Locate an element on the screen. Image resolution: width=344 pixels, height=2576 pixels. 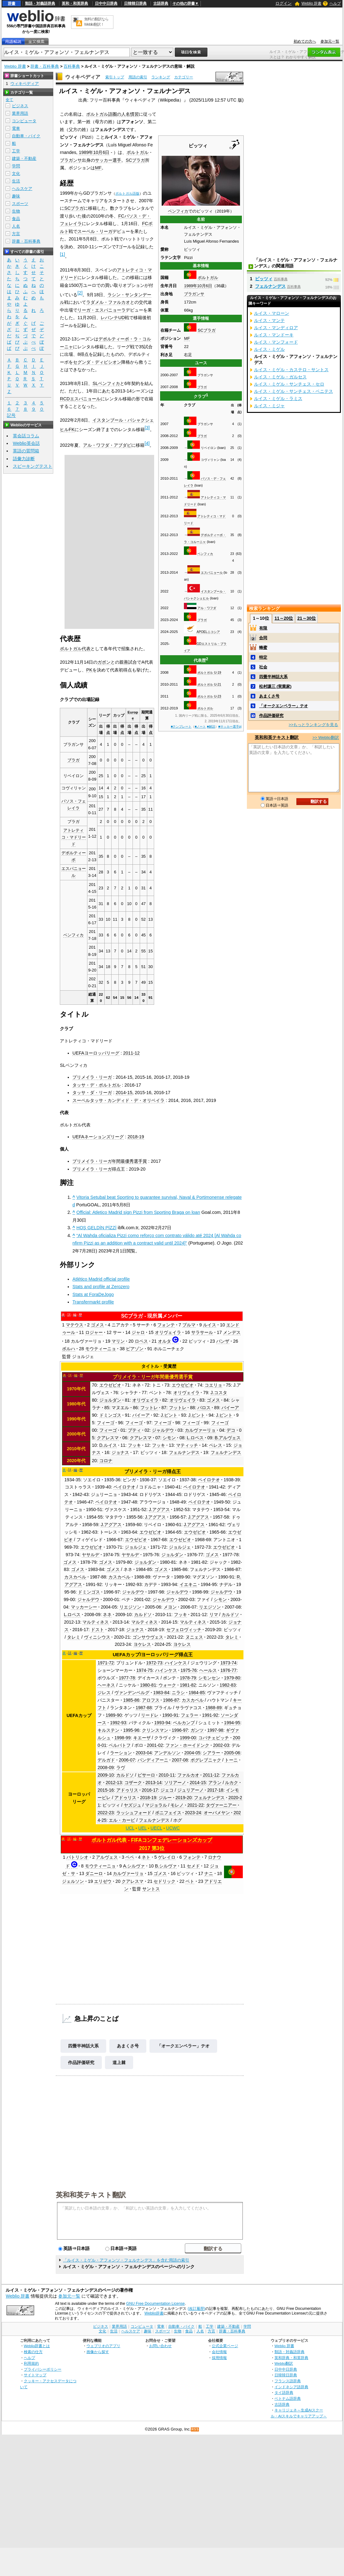
セドリック is located at coordinates (164, 1881).